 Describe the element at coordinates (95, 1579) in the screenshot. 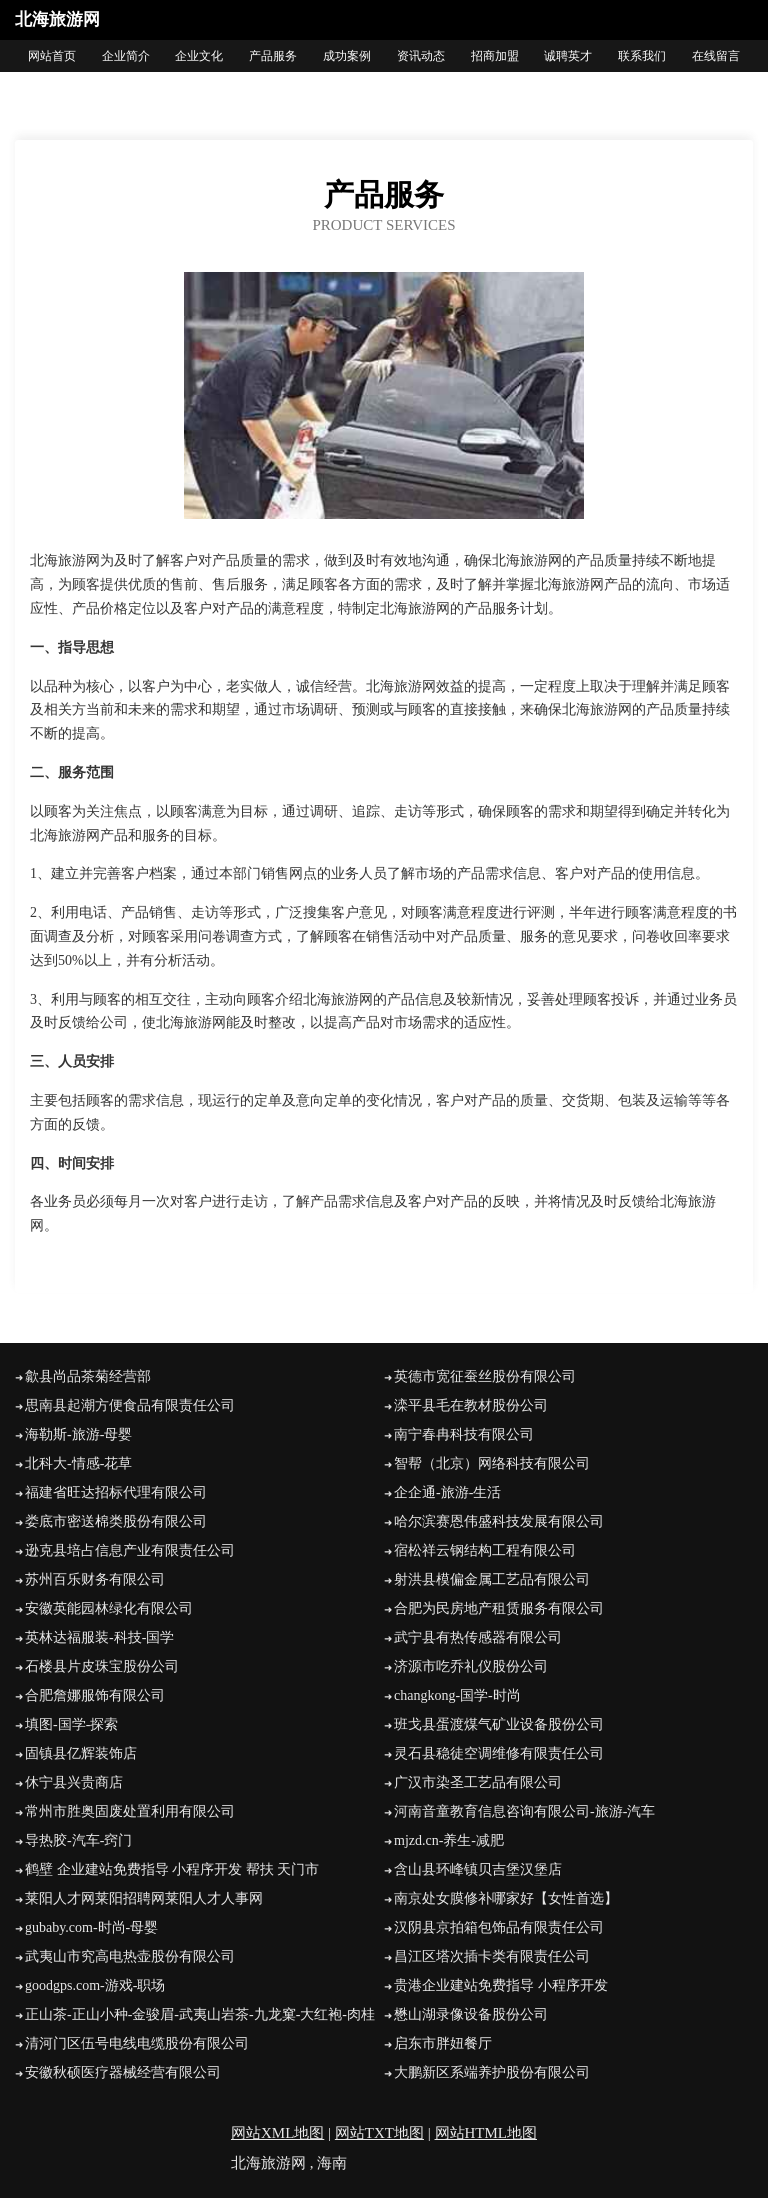

I see `苏州百乐财务有限公司` at that location.